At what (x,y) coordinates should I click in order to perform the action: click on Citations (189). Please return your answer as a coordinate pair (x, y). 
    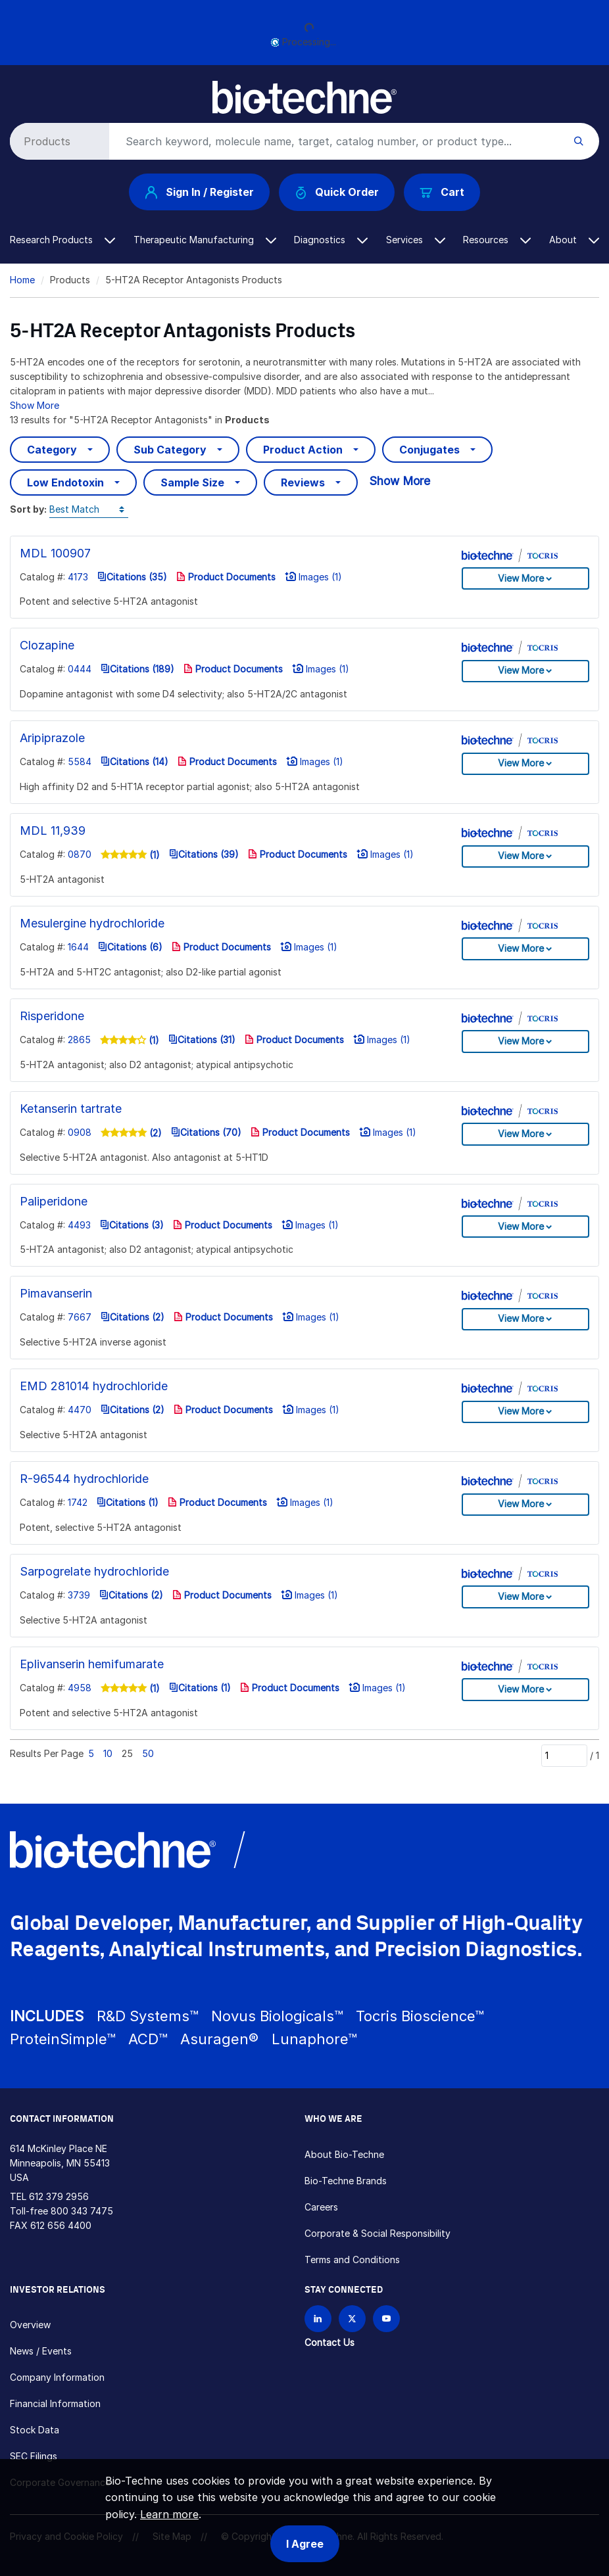
    Looking at the image, I should click on (137, 668).